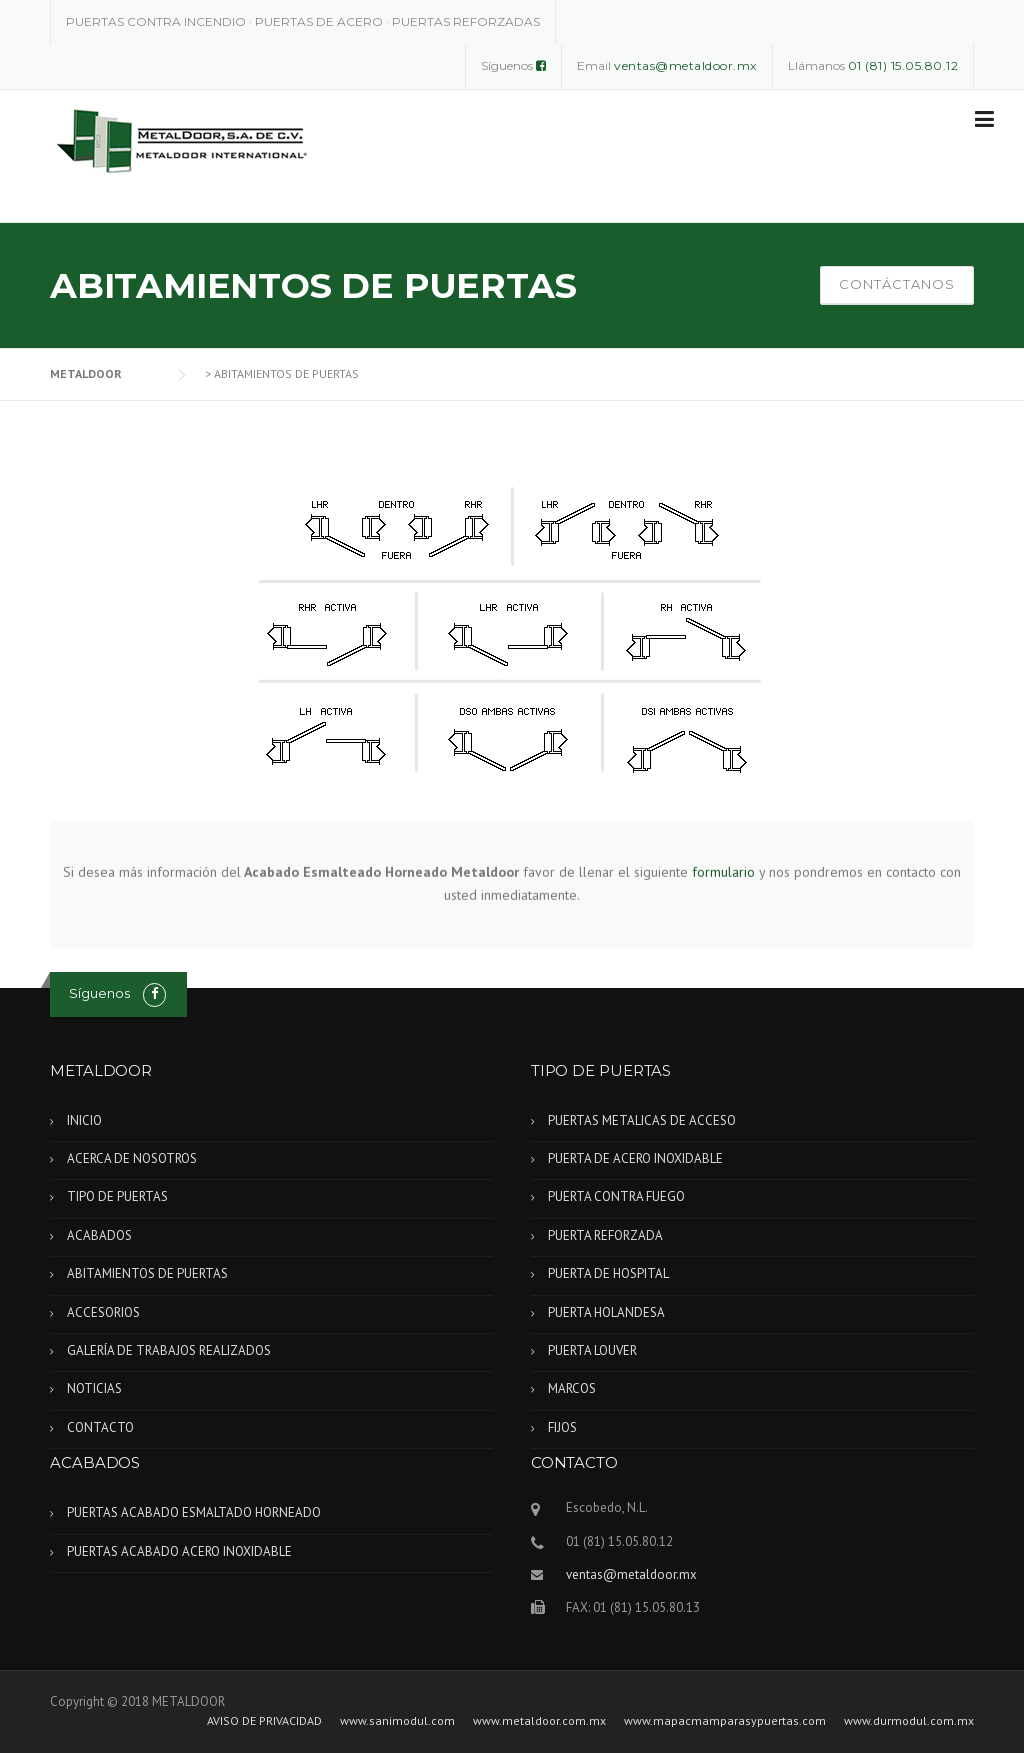 This screenshot has width=1024, height=1753. What do you see at coordinates (539, 1721) in the screenshot?
I see `www.metaldoor.com.mx` at bounding box center [539, 1721].